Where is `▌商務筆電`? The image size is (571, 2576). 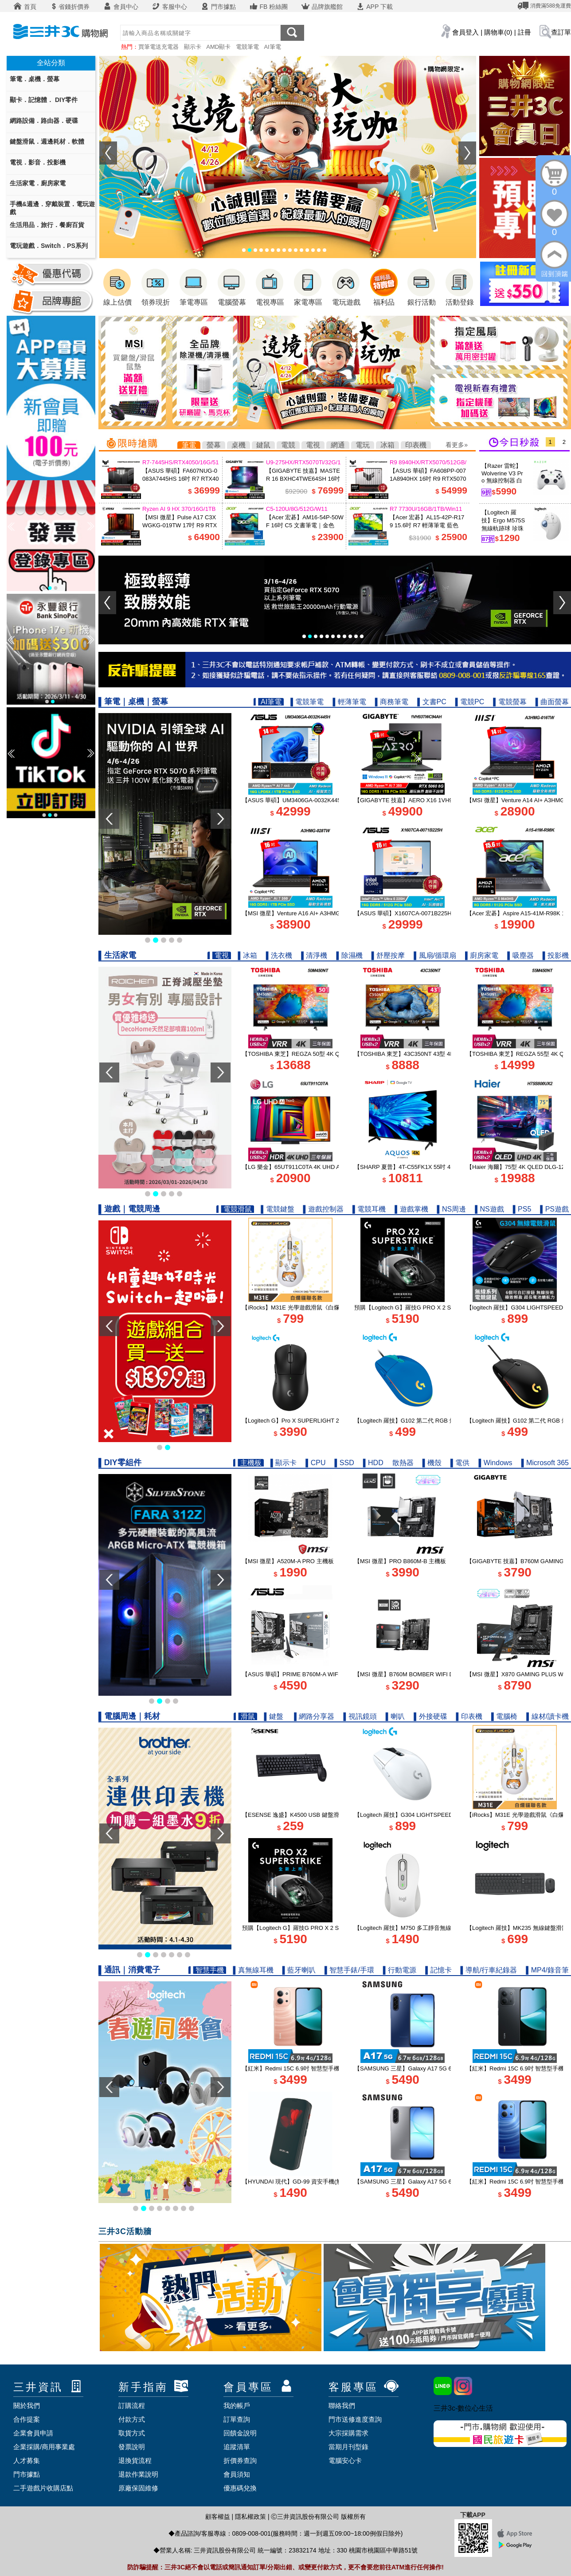
▌商務筆電 is located at coordinates (391, 702).